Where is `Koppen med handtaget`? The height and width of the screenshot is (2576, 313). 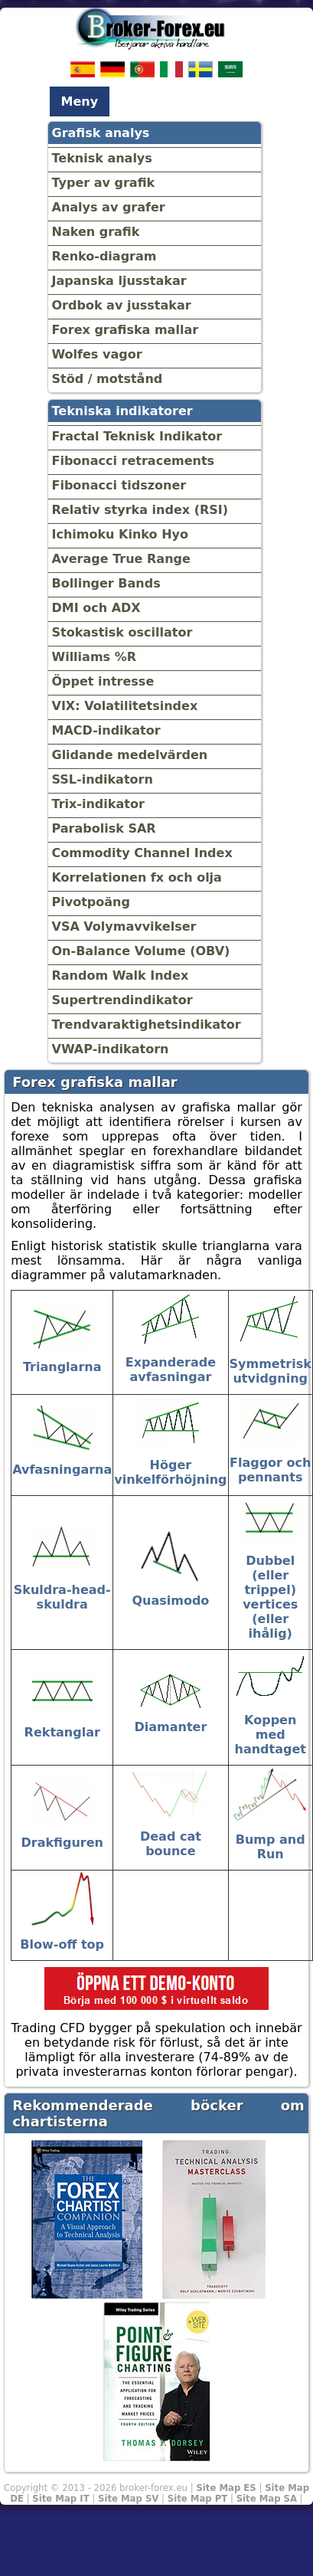
Koppen med handtaget is located at coordinates (270, 1734).